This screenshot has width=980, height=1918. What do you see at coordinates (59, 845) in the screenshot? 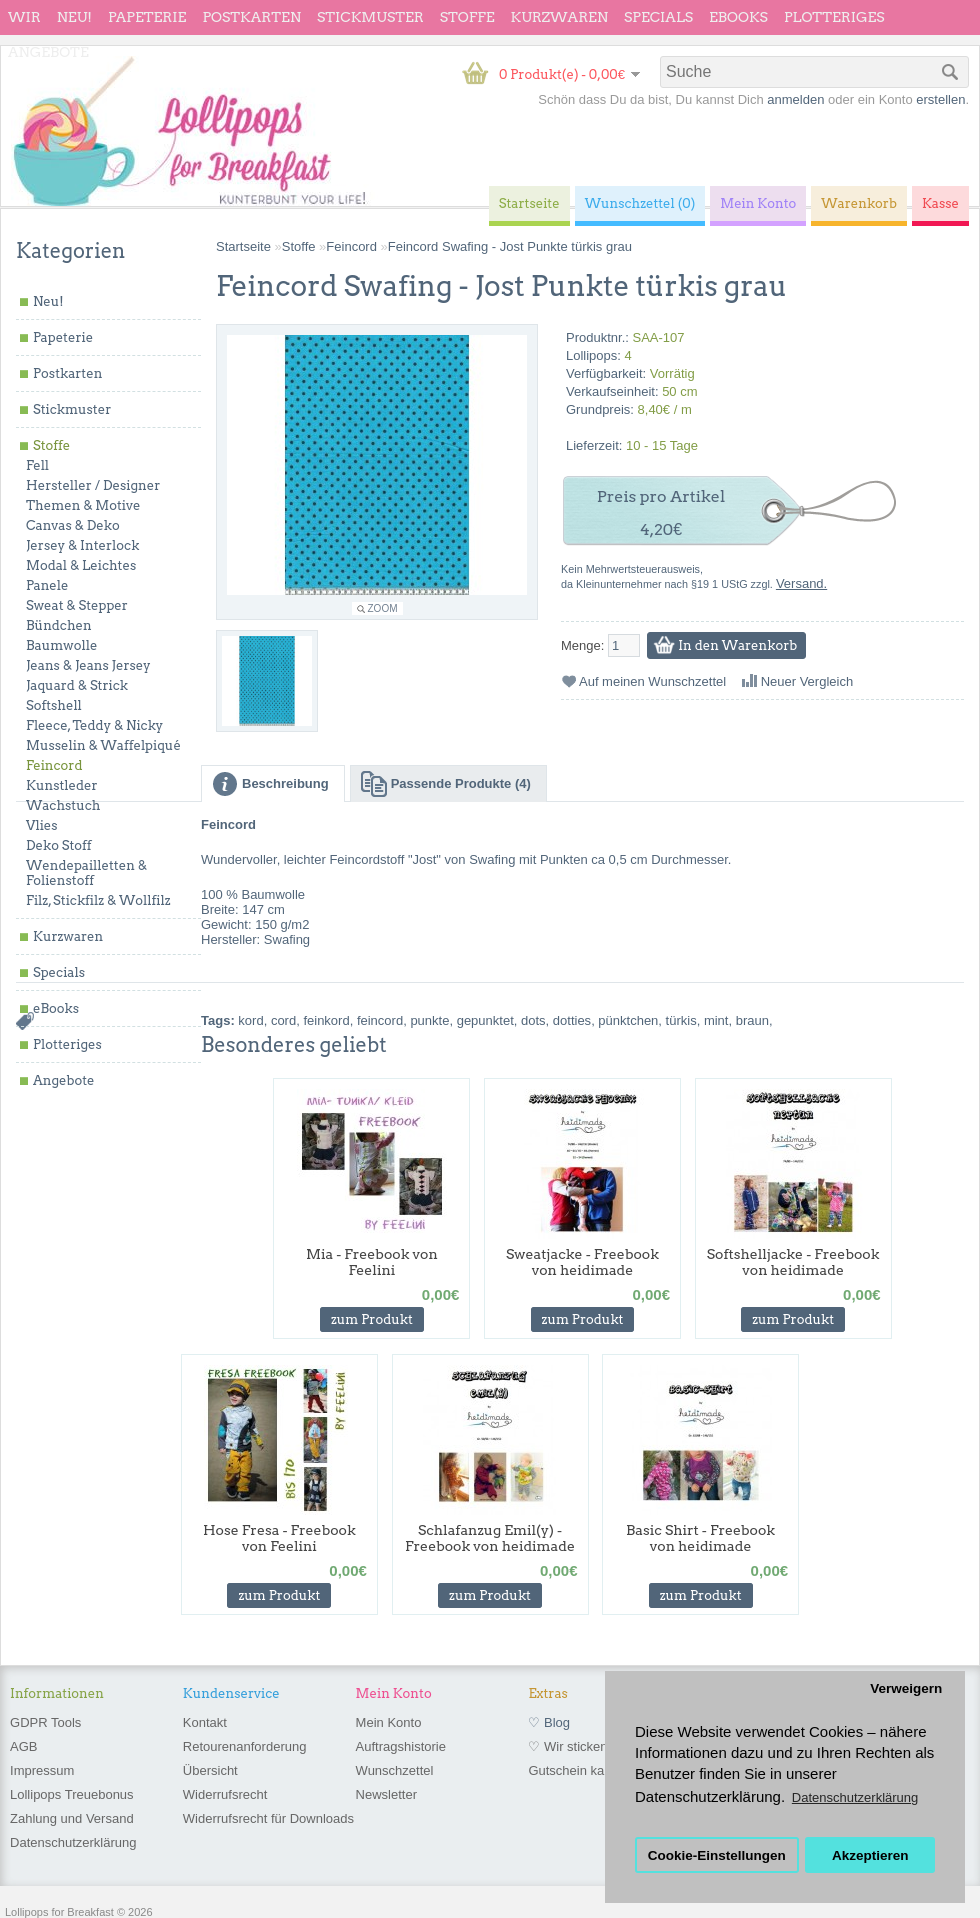
I see `Deko Stoff` at bounding box center [59, 845].